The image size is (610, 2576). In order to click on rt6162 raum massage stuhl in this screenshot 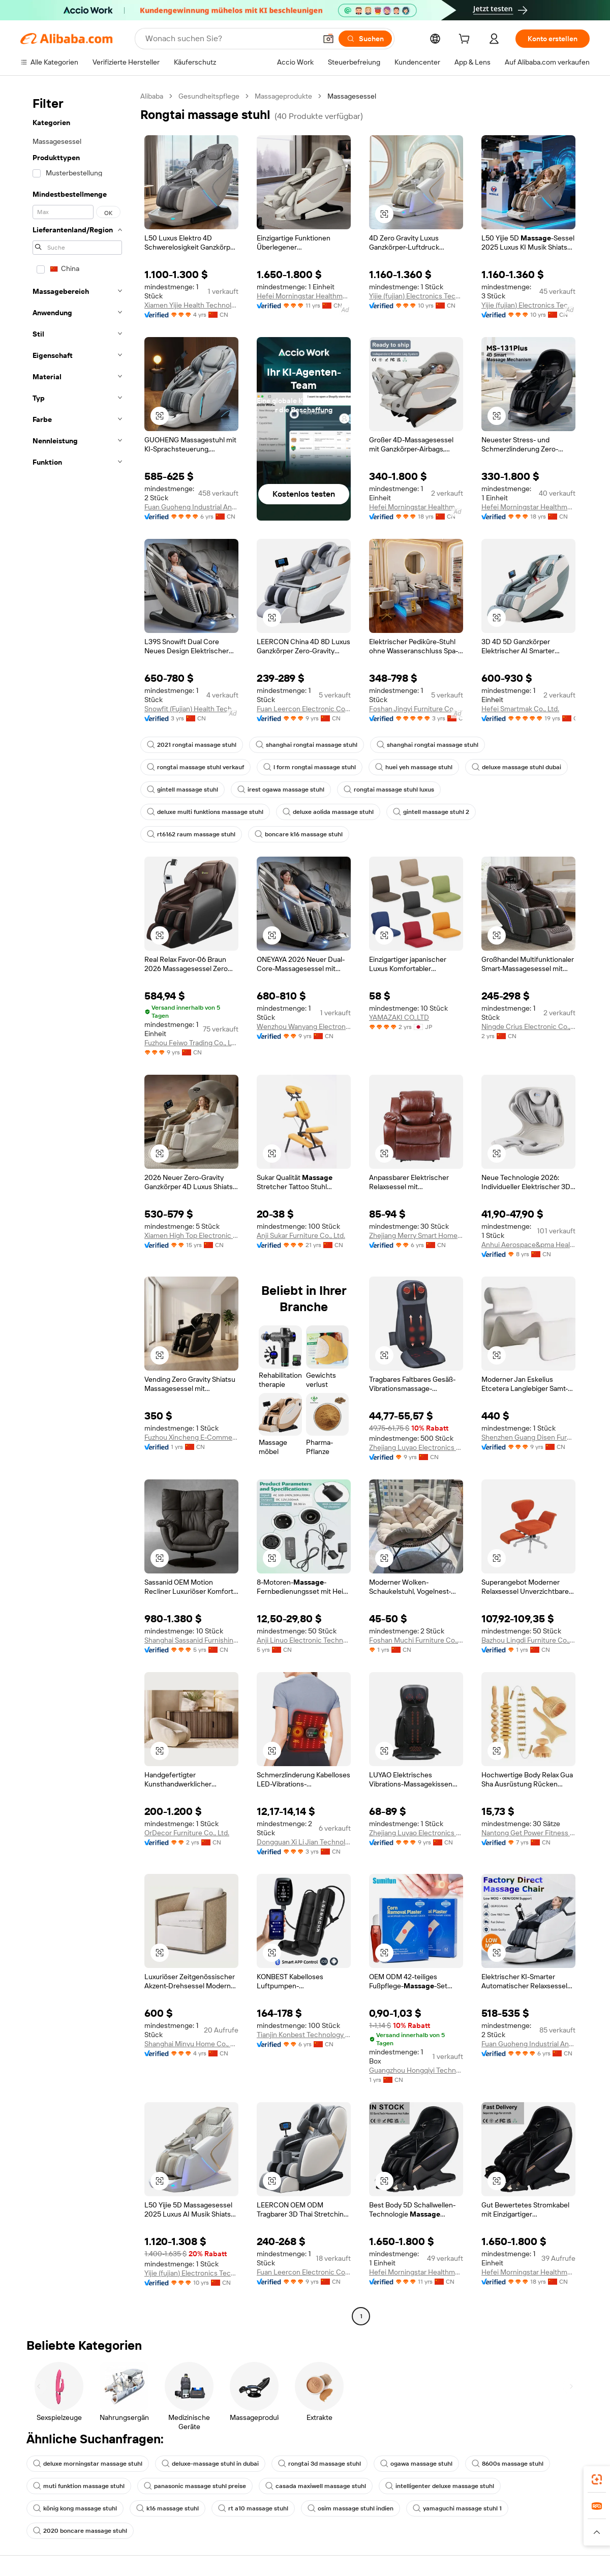, I will do `click(191, 834)`.